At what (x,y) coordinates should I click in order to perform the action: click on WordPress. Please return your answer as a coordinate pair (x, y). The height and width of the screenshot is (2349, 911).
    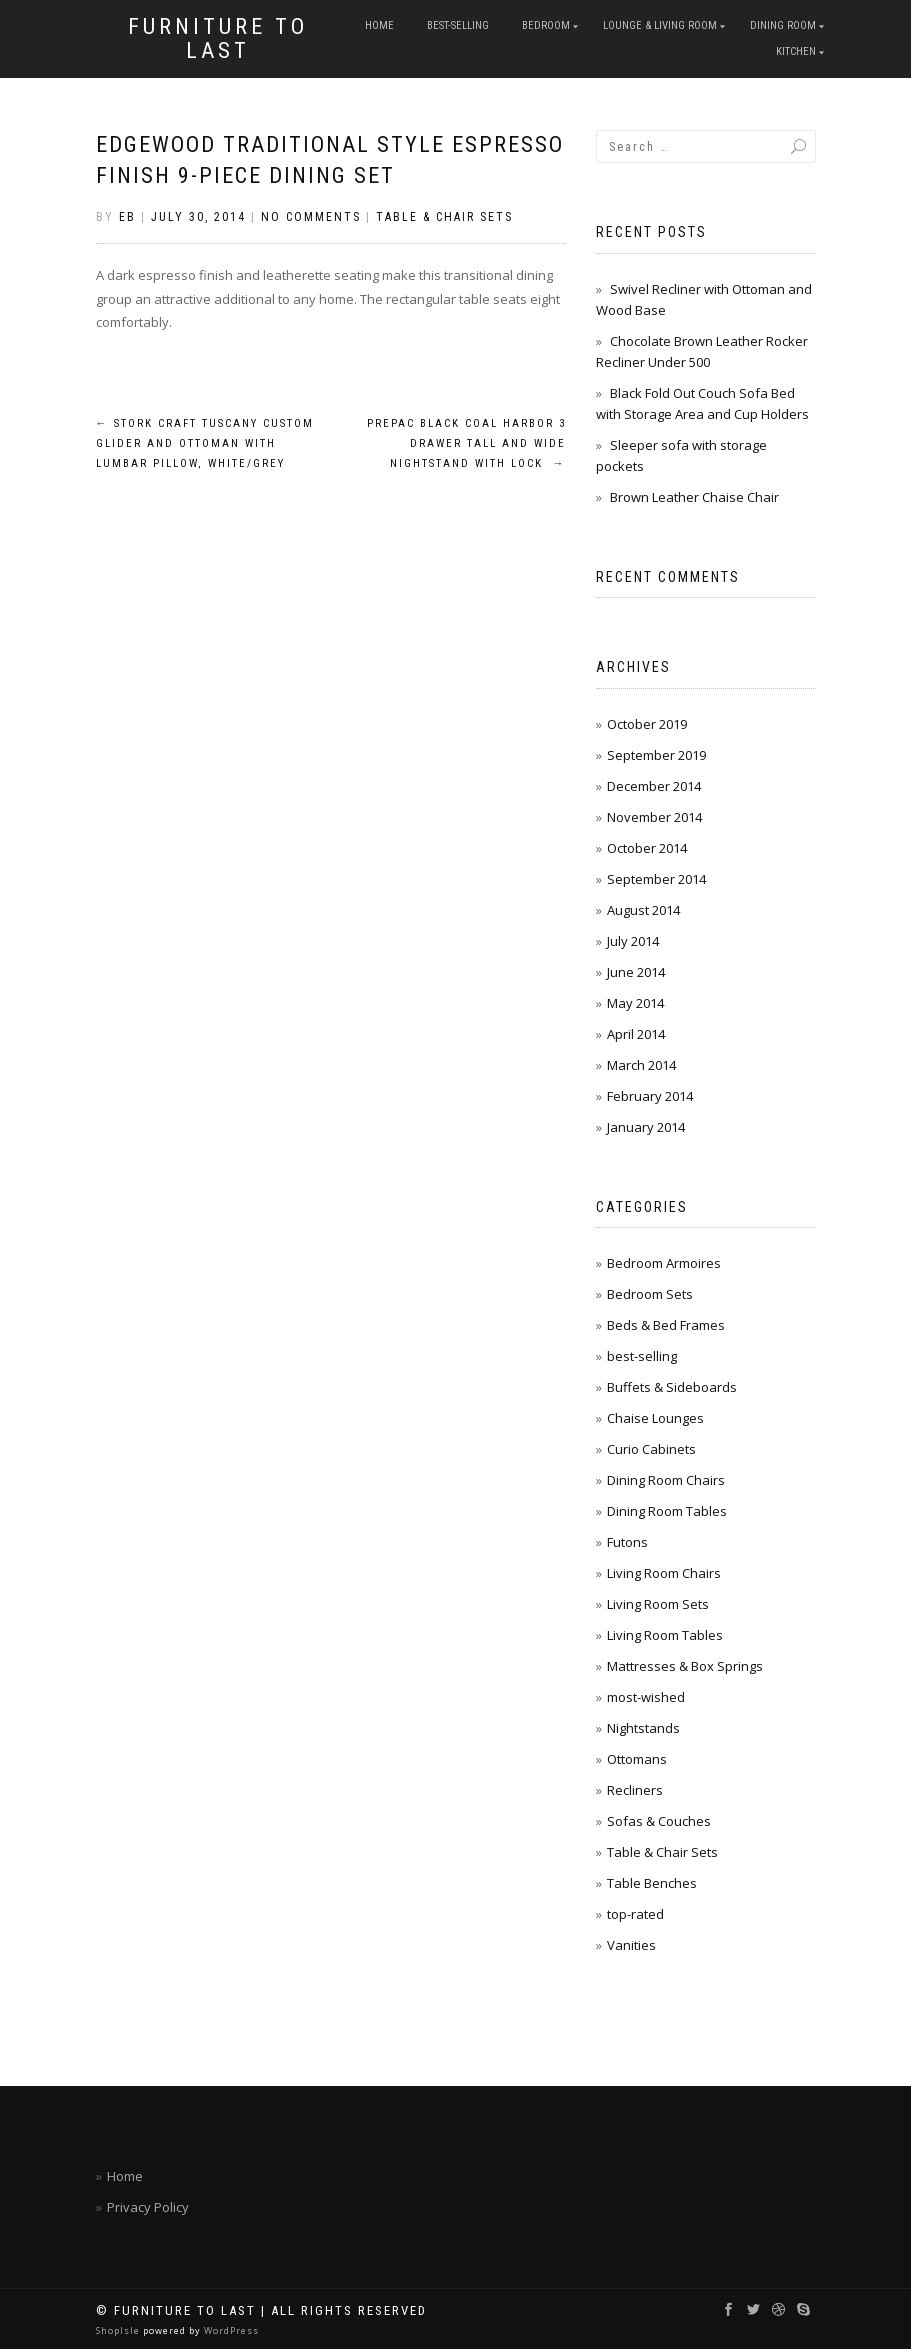
    Looking at the image, I should click on (230, 2330).